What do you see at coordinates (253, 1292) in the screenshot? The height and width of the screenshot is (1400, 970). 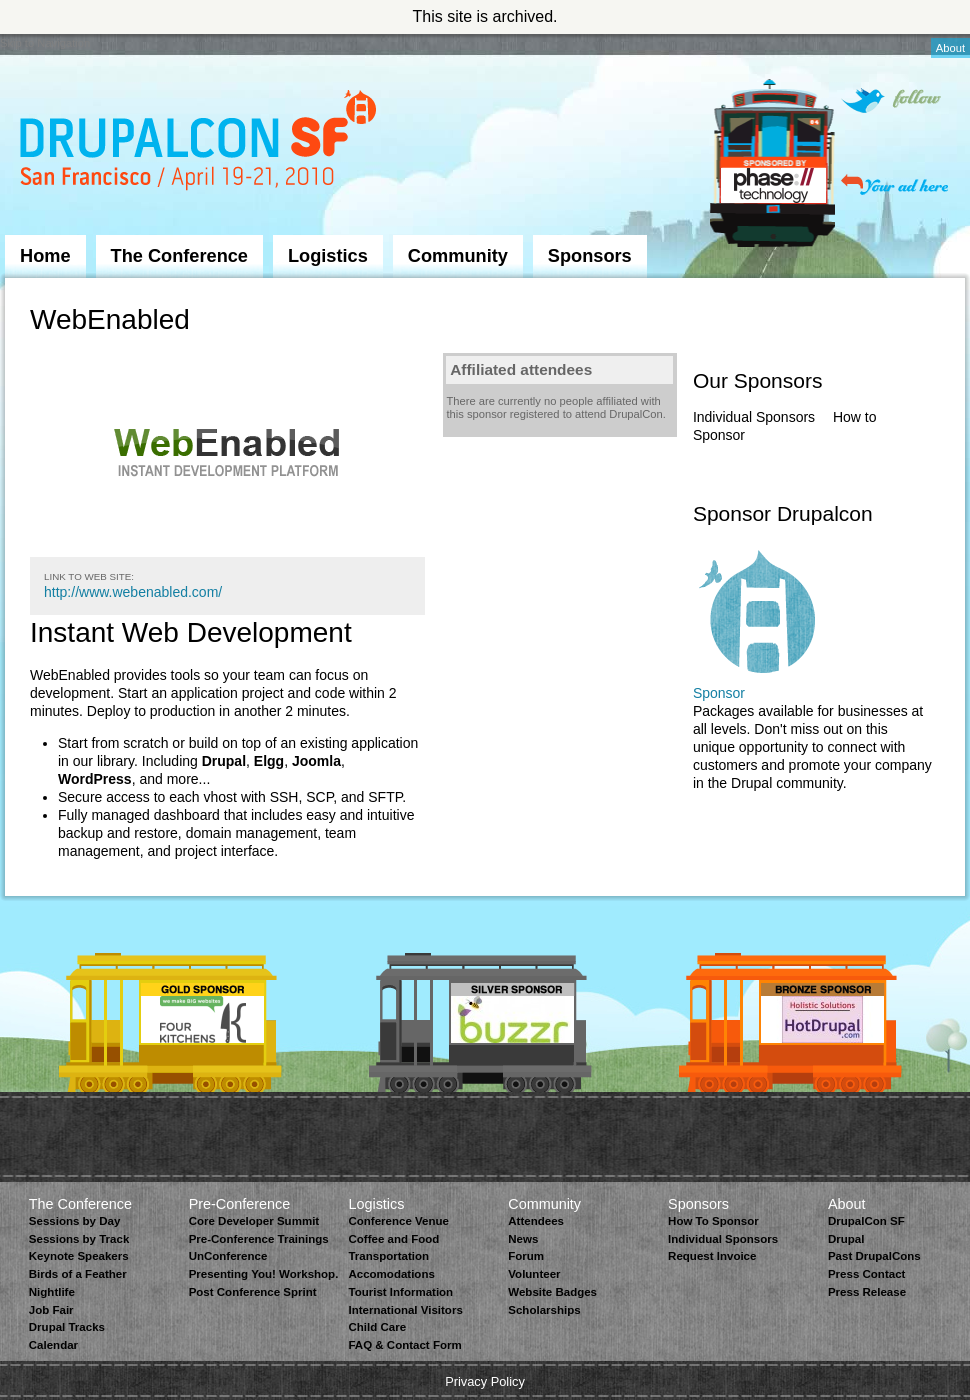 I see `Post Conference Sprint` at bounding box center [253, 1292].